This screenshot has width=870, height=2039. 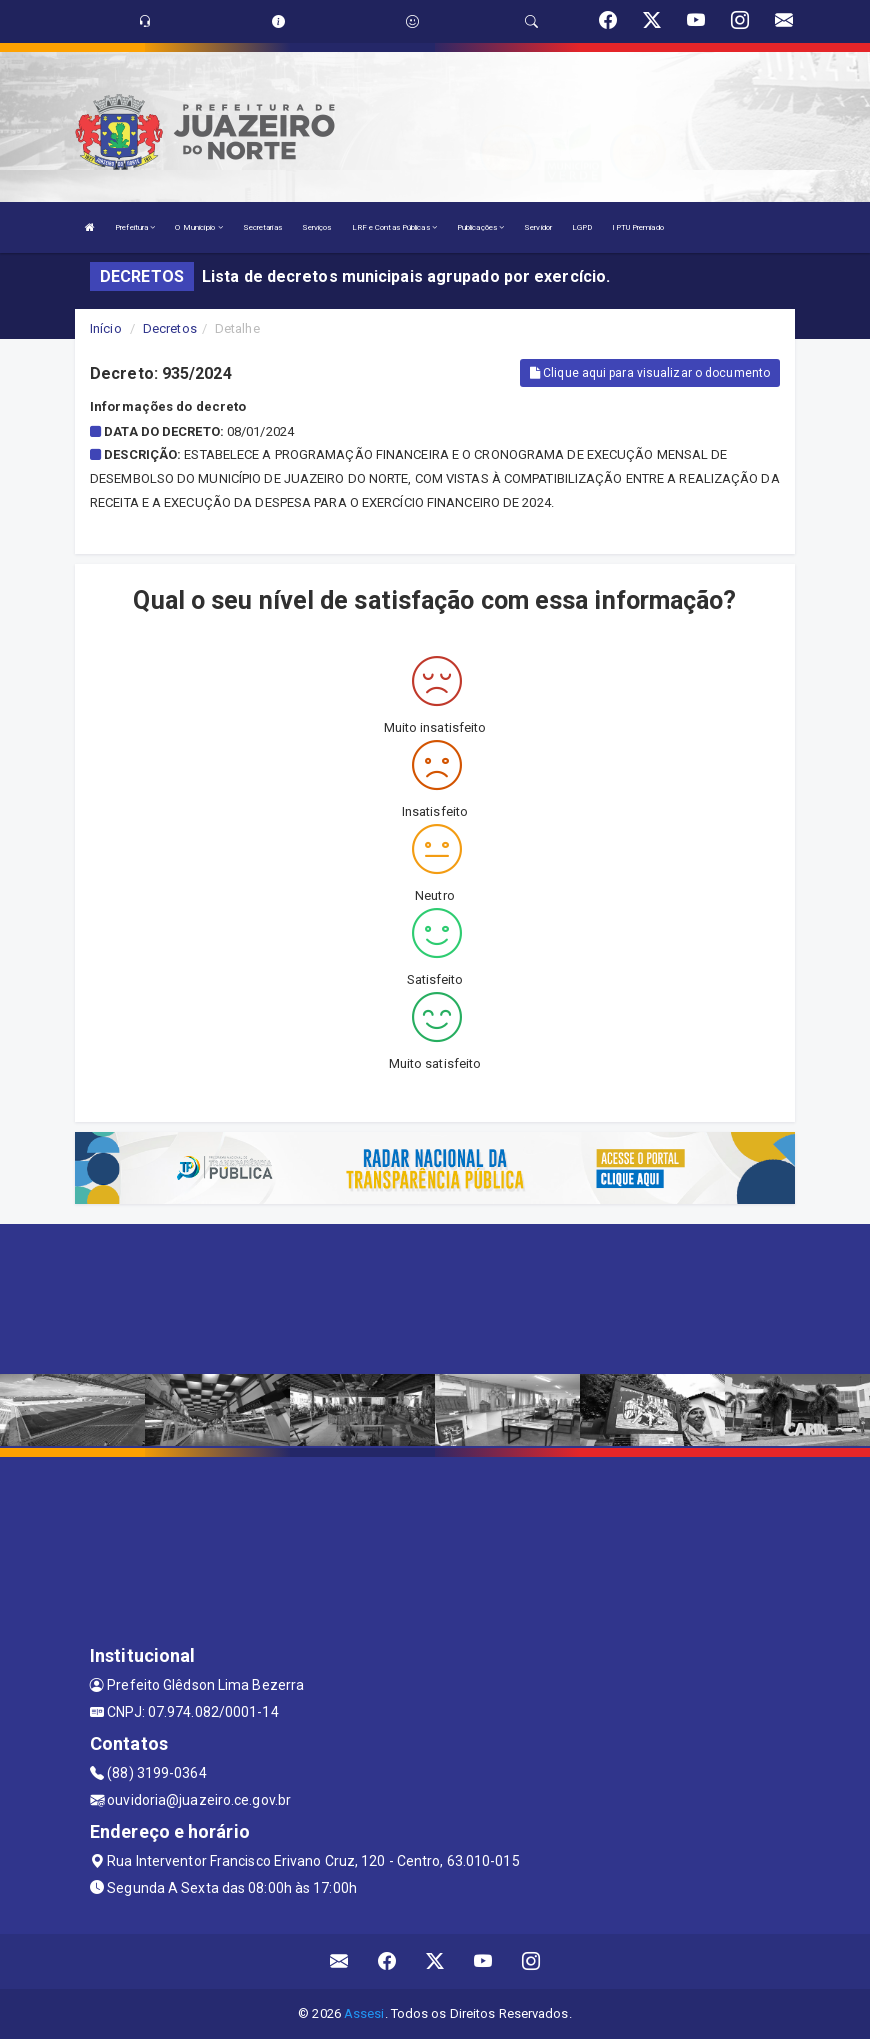 I want to click on Clique aqui para visualizar o documento, so click(x=650, y=373).